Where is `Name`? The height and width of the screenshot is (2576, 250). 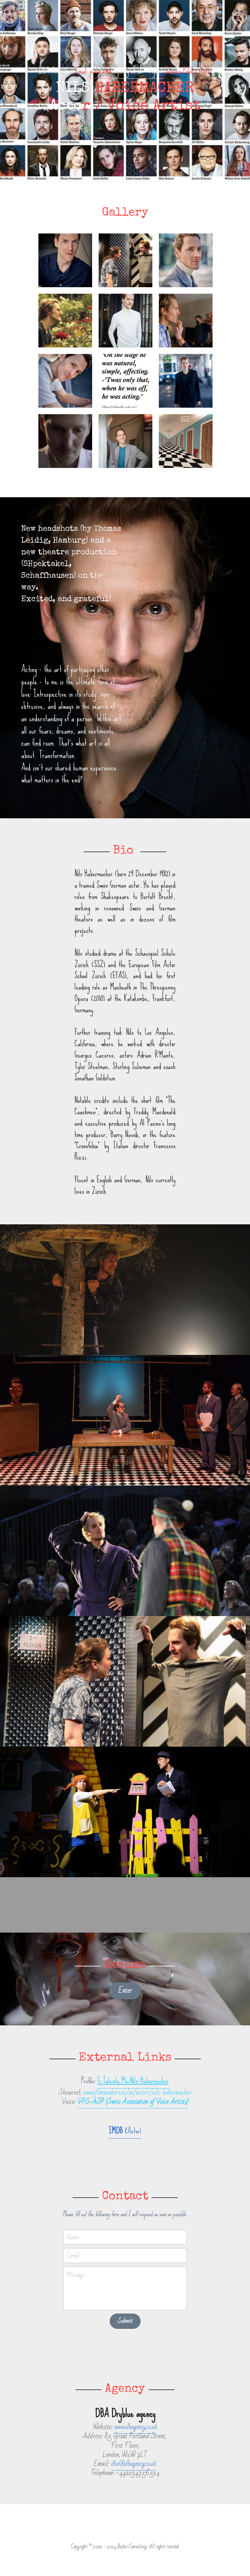 Name is located at coordinates (72, 2237).